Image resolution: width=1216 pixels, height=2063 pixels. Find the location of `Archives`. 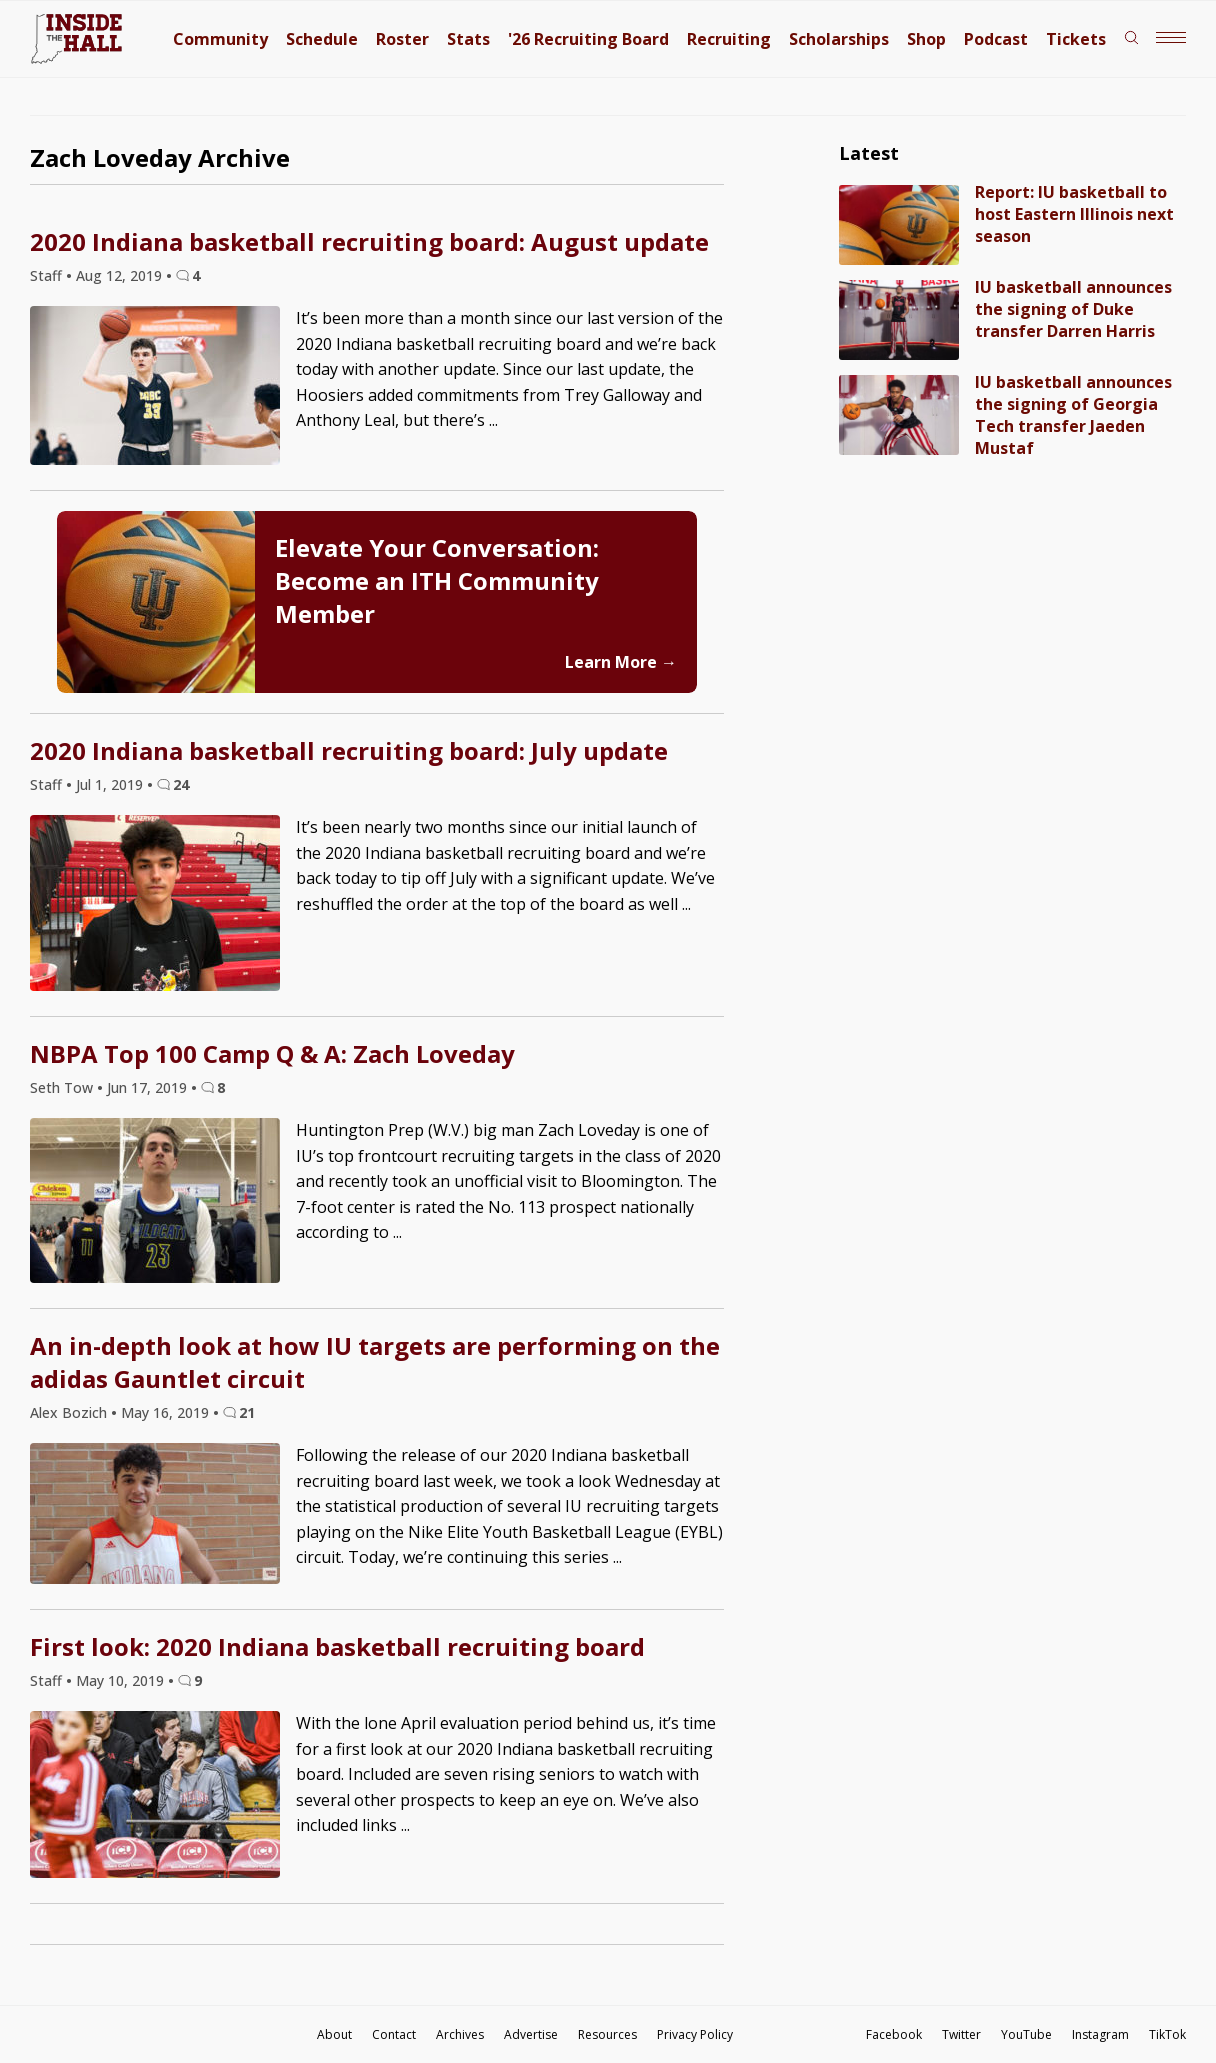

Archives is located at coordinates (460, 2034).